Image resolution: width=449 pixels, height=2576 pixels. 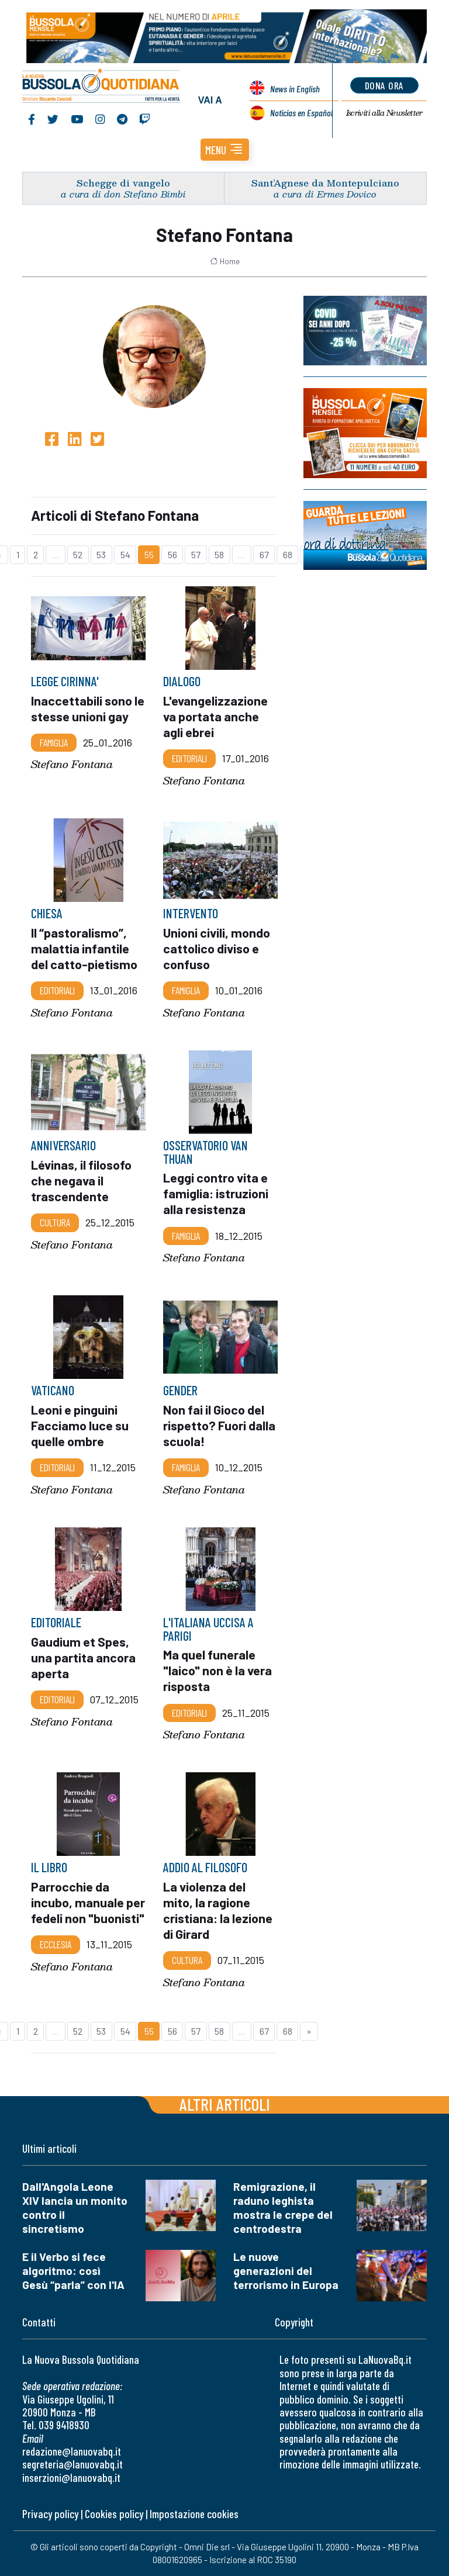 I want to click on Famiglia, so click(x=54, y=742).